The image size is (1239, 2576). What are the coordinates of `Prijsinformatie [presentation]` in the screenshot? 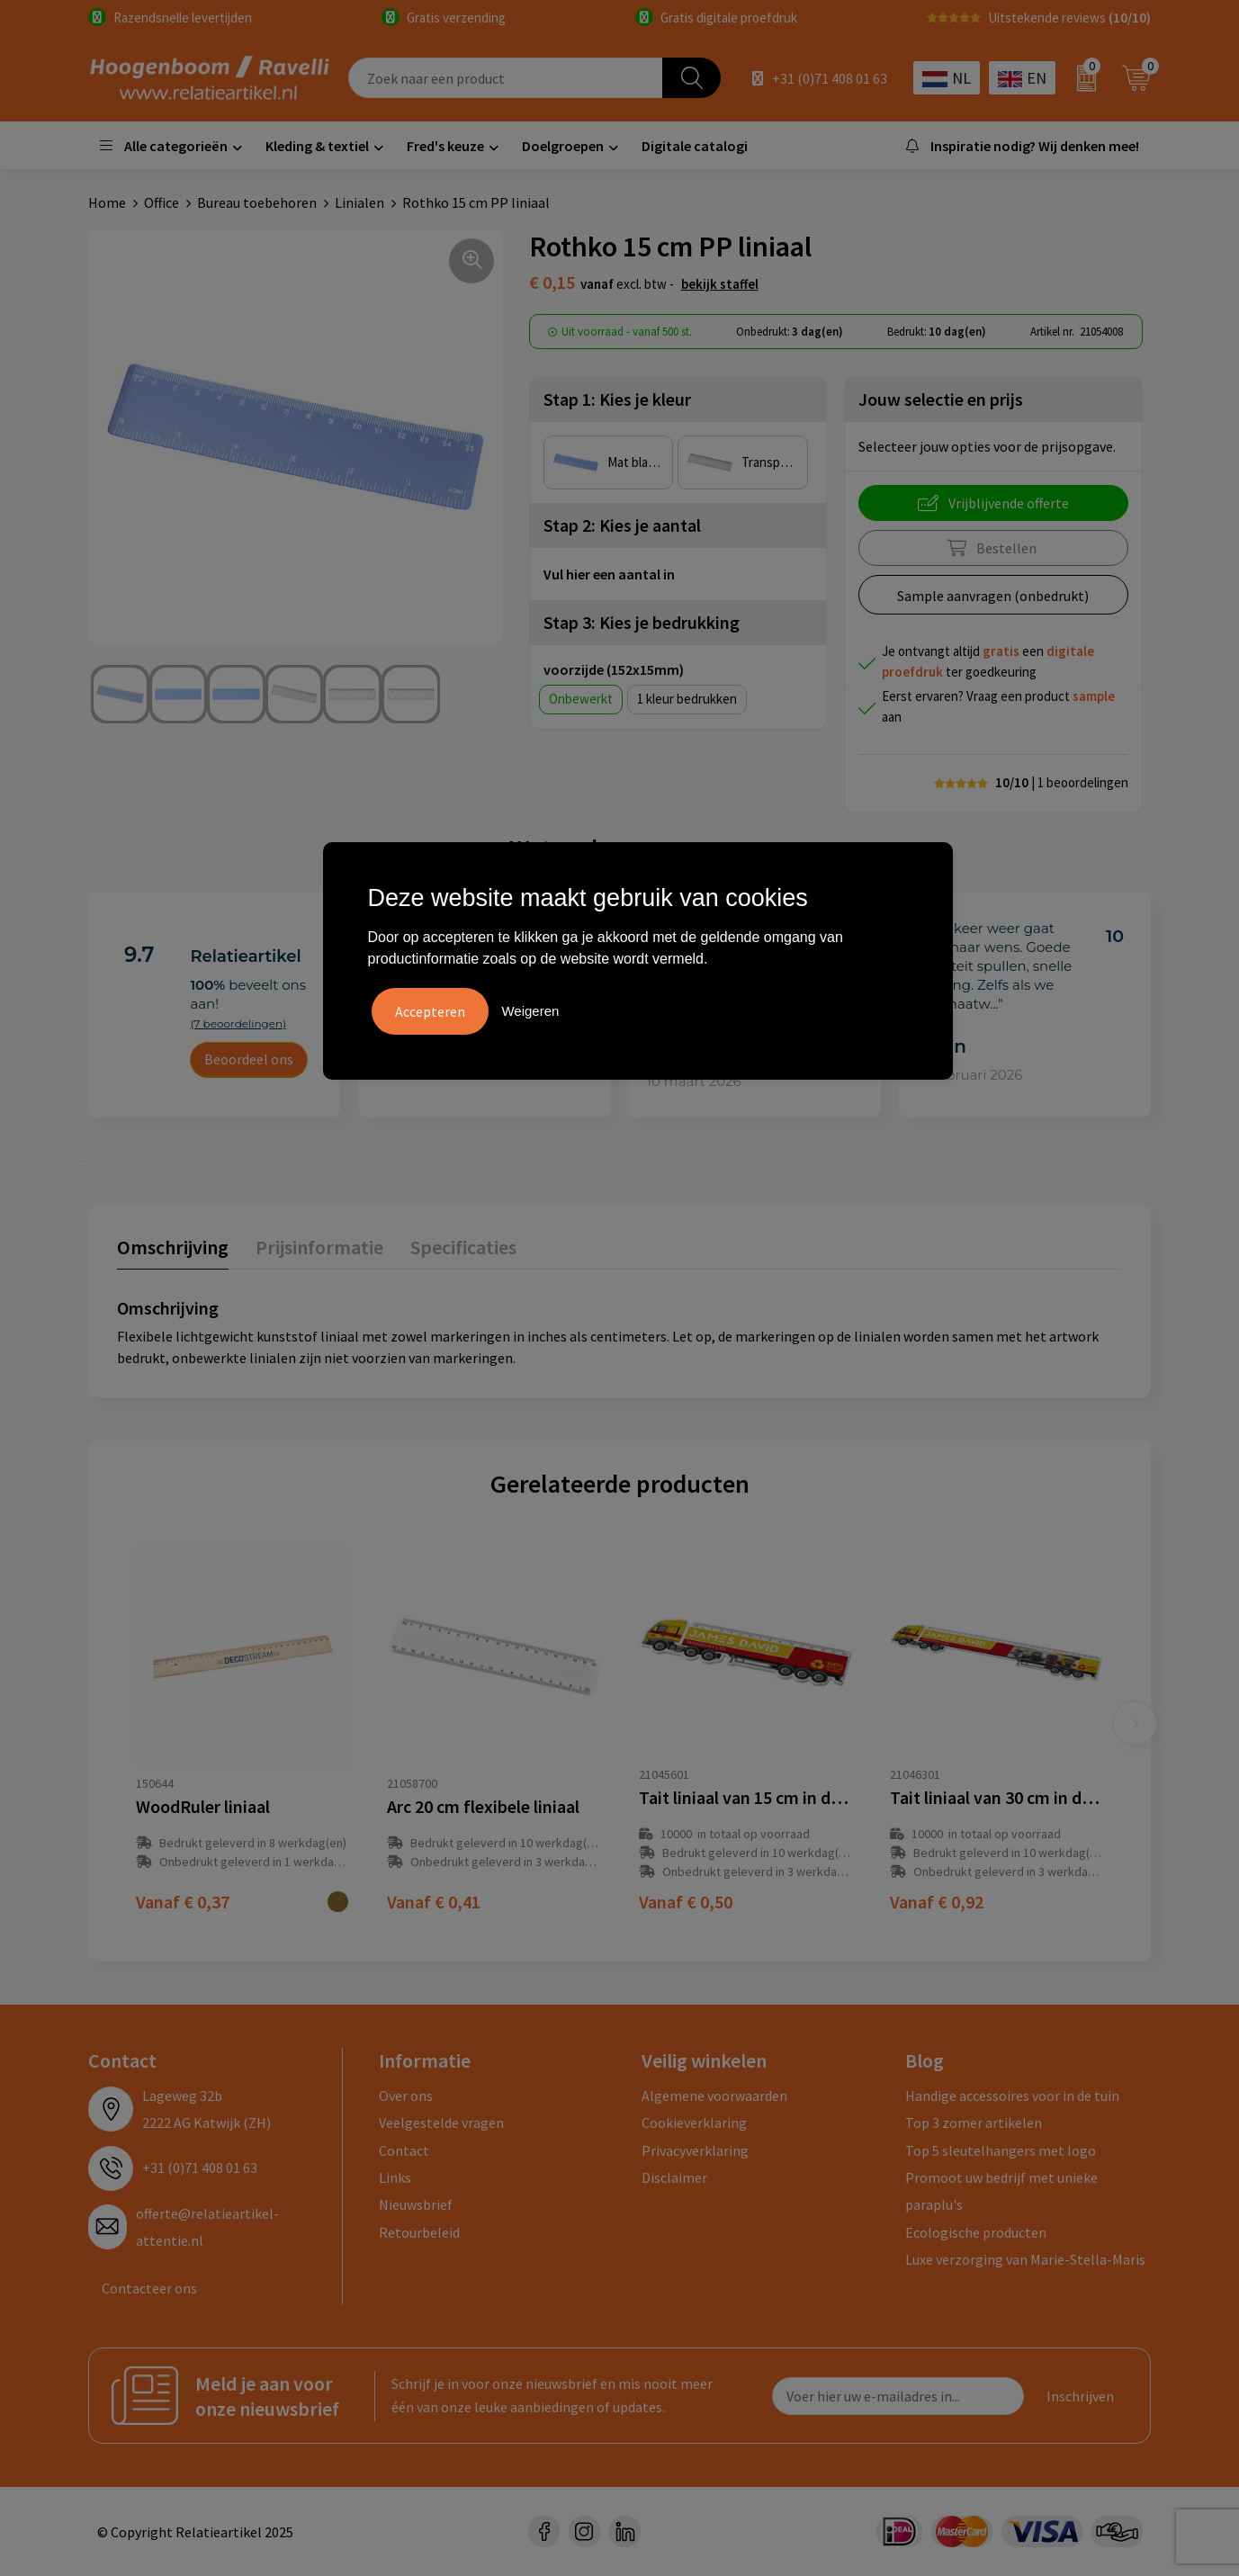 It's located at (319, 1247).